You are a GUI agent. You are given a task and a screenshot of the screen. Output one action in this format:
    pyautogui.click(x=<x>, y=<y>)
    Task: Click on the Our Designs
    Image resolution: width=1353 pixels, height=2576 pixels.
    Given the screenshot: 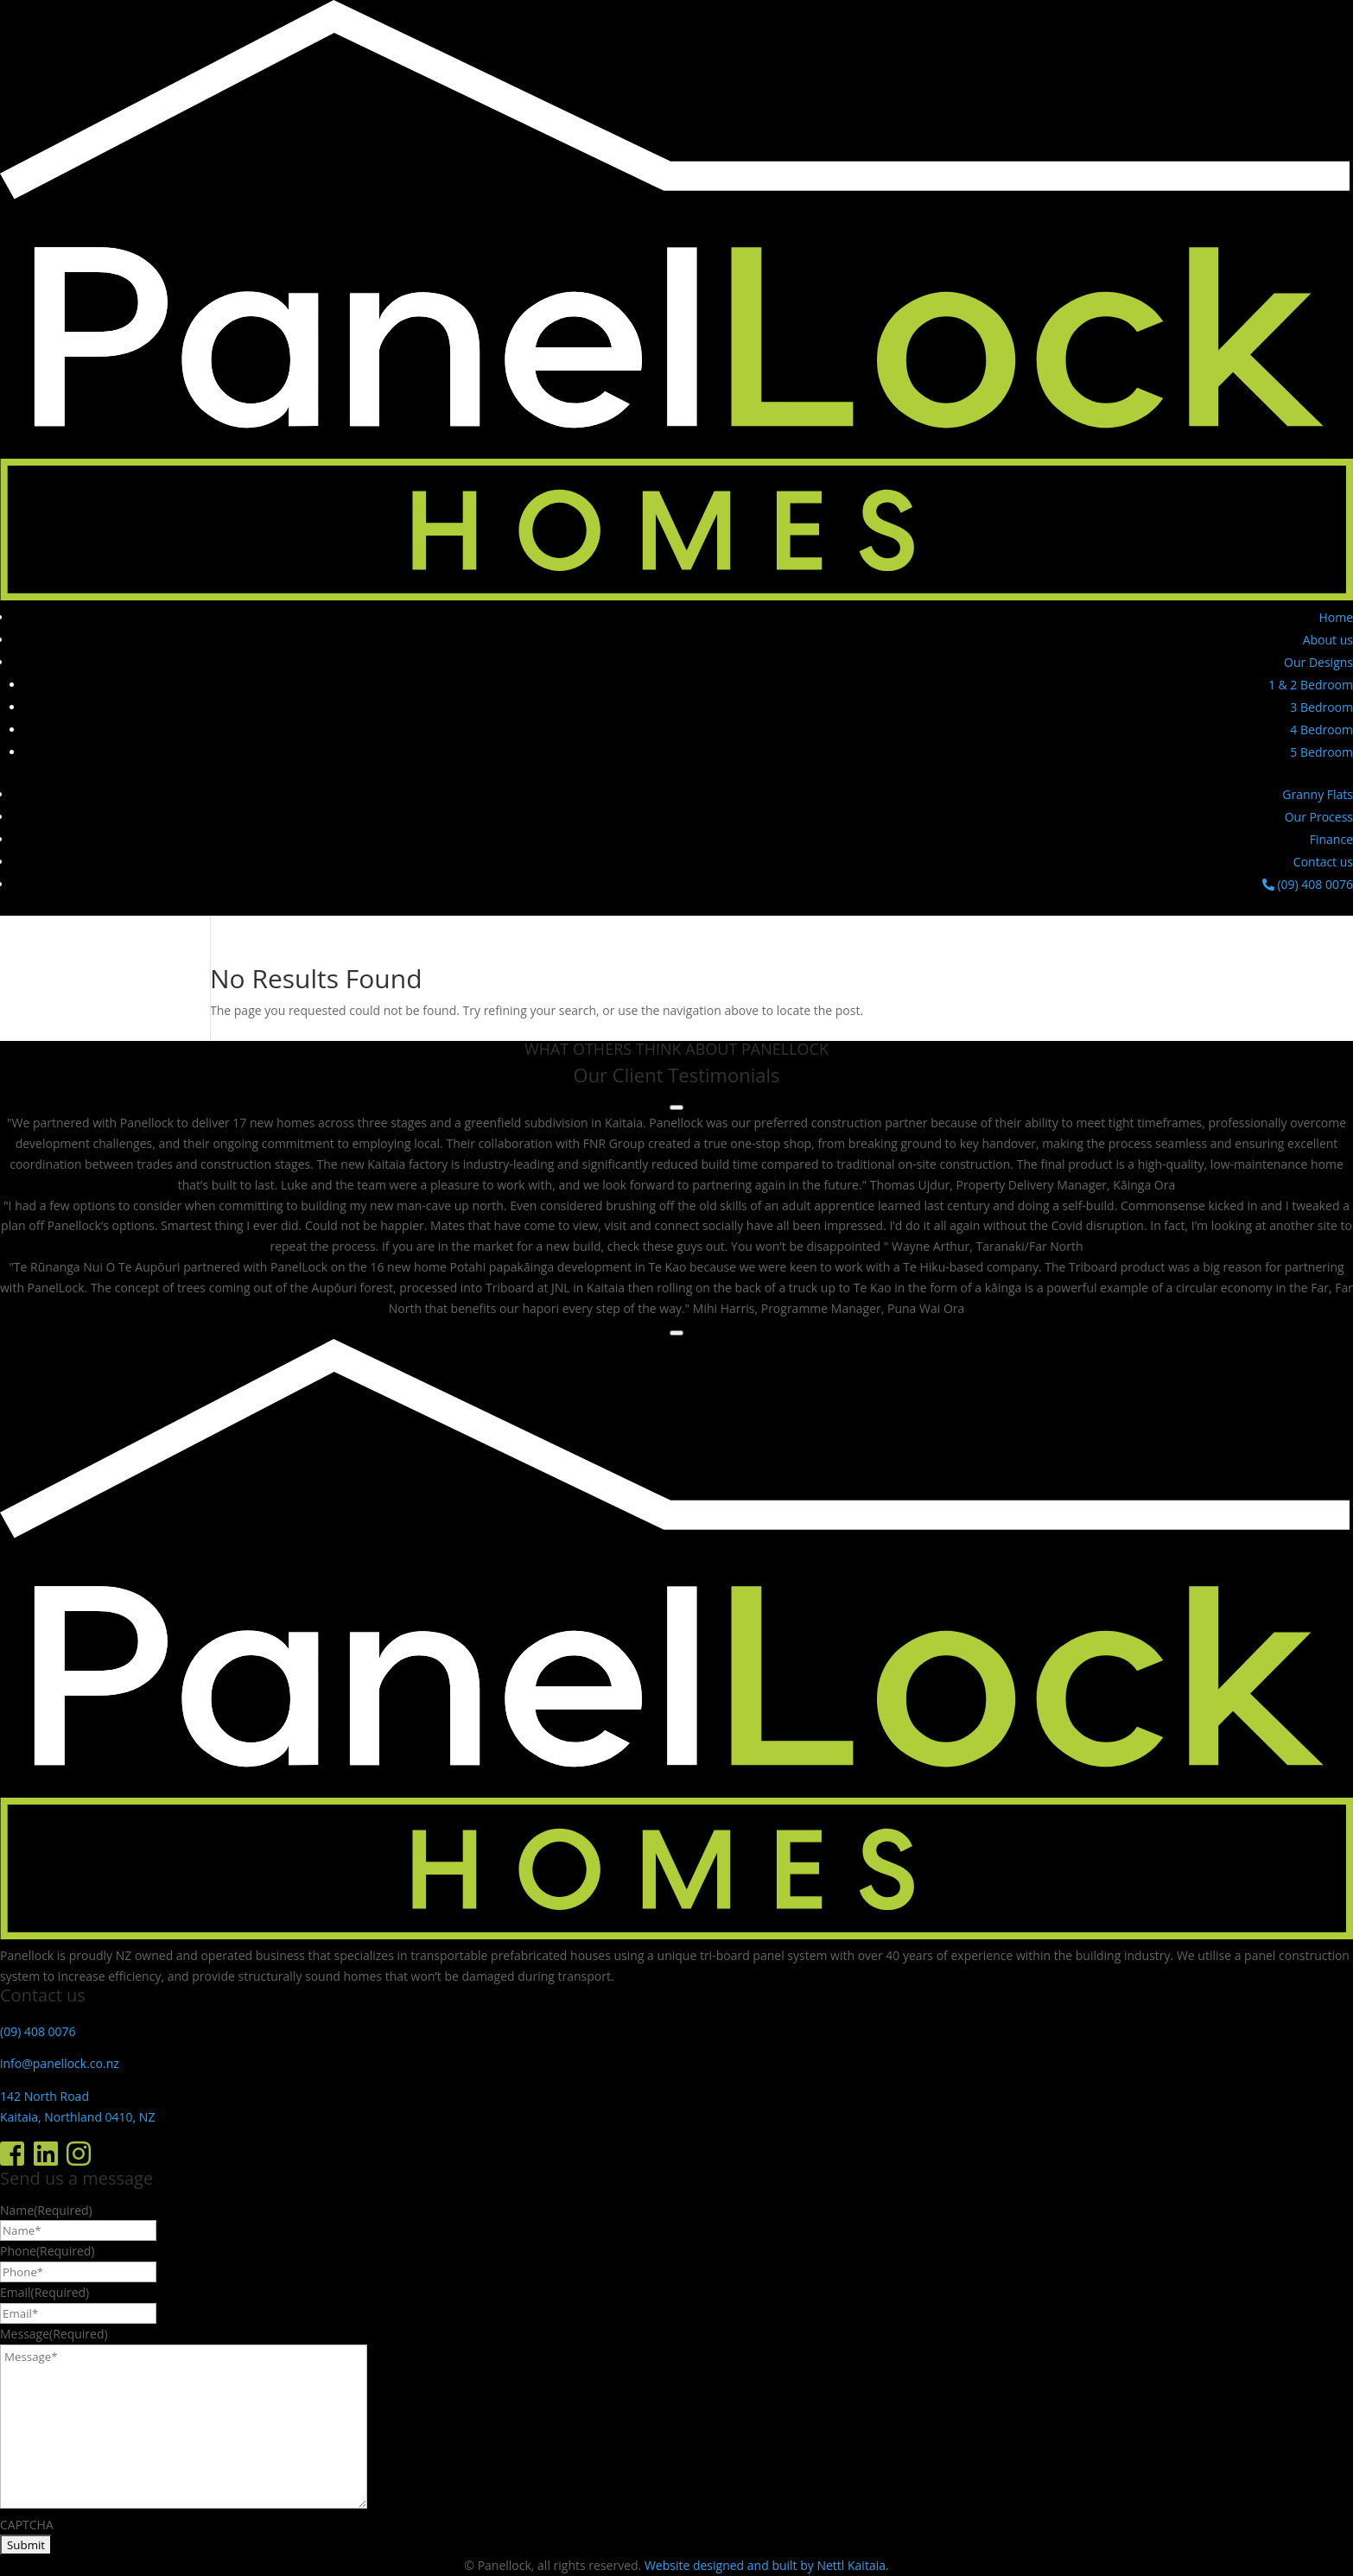 What is the action you would take?
    pyautogui.click(x=1318, y=662)
    